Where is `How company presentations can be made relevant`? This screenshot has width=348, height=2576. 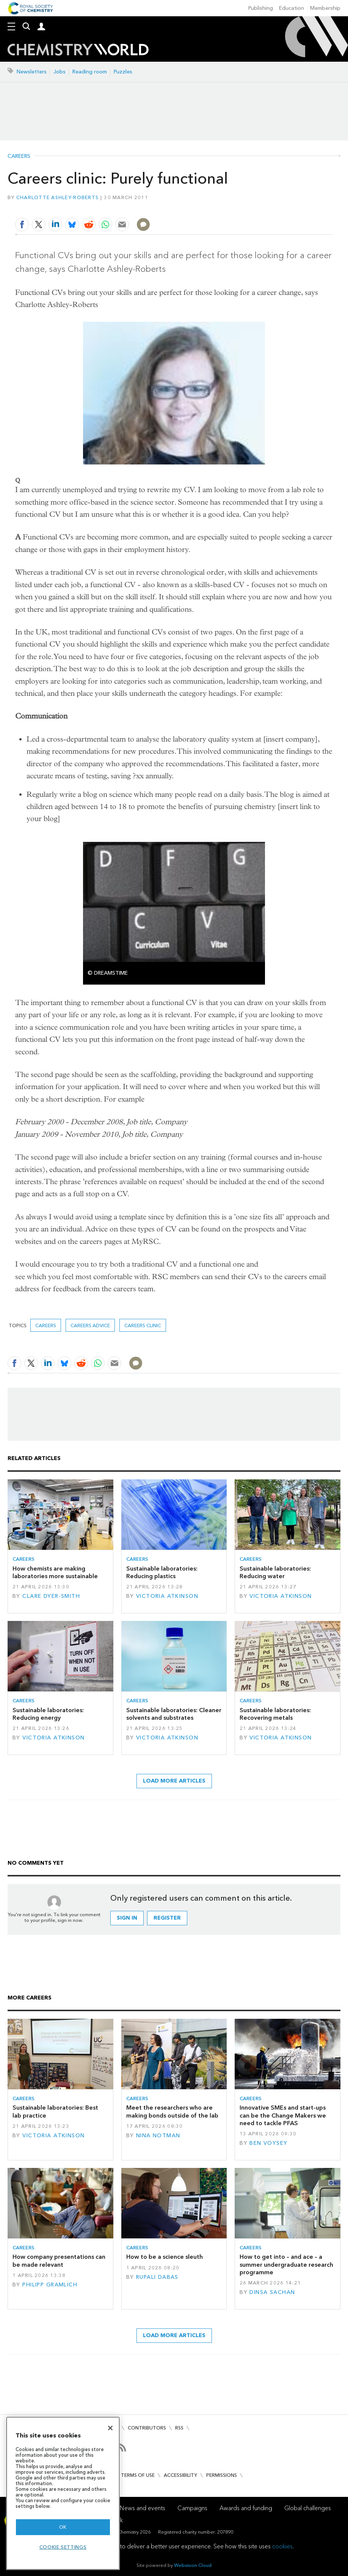 How company presentations can be made relevant is located at coordinates (59, 2260).